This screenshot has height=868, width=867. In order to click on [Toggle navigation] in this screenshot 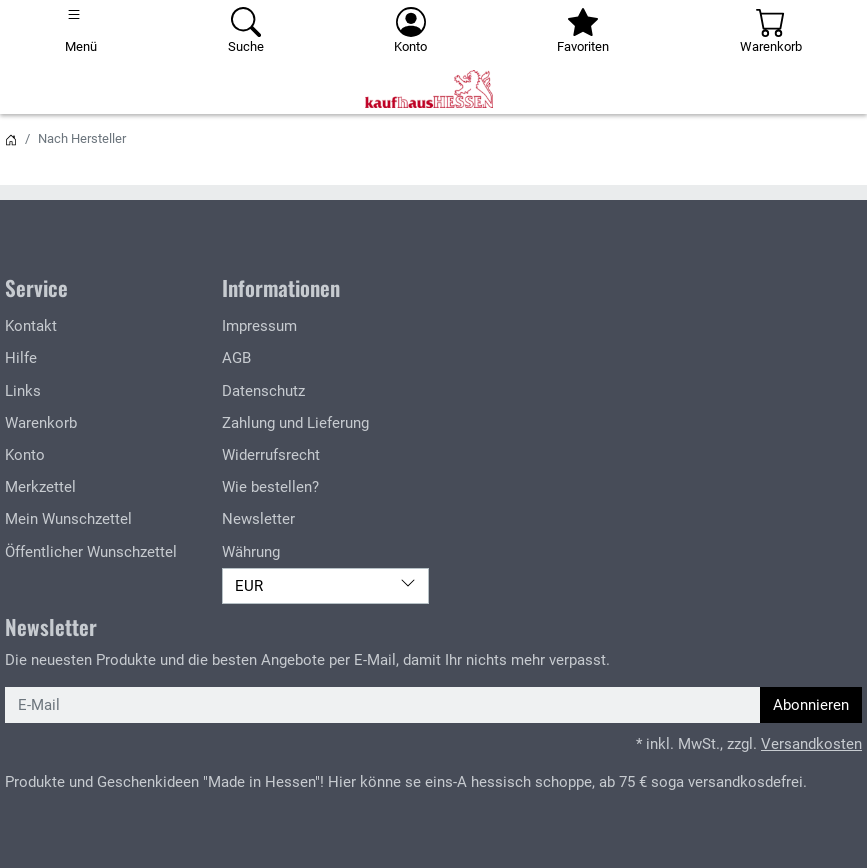, I will do `click(81, 32)`.